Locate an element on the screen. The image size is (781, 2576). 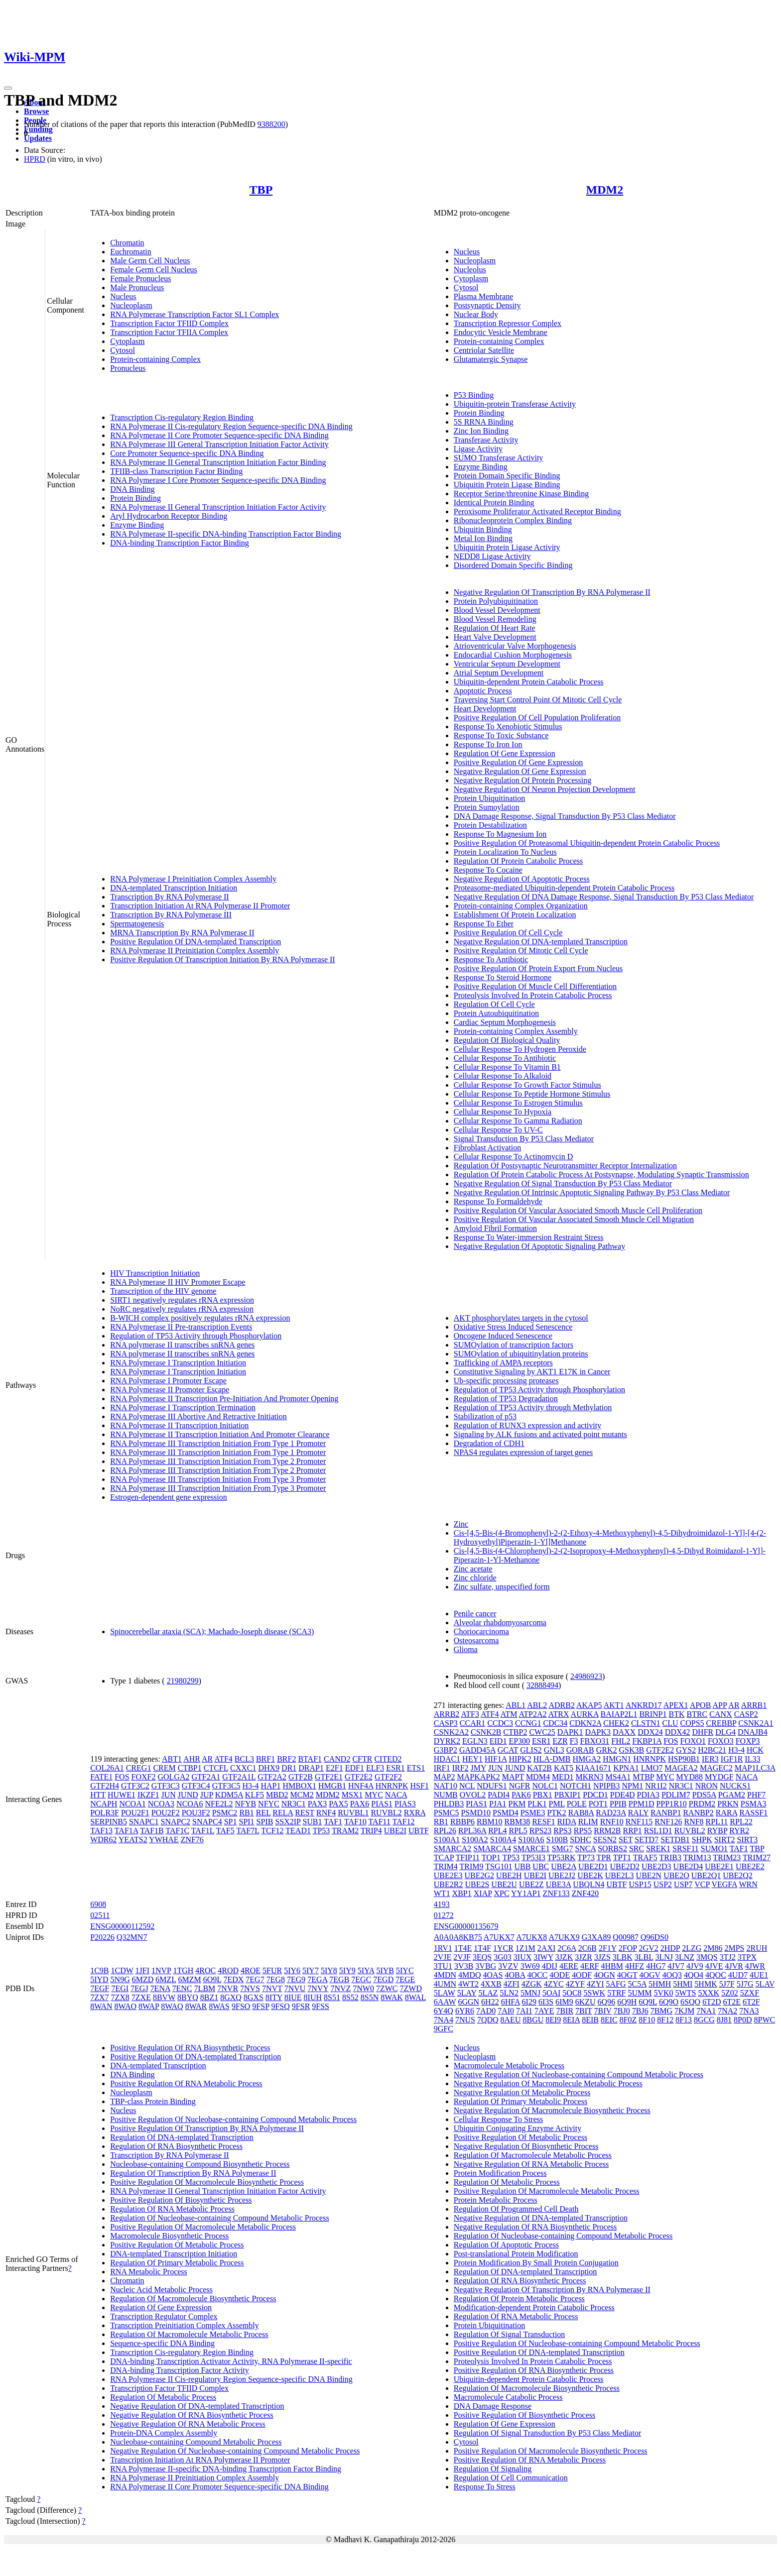
EID1 is located at coordinates (498, 1741).